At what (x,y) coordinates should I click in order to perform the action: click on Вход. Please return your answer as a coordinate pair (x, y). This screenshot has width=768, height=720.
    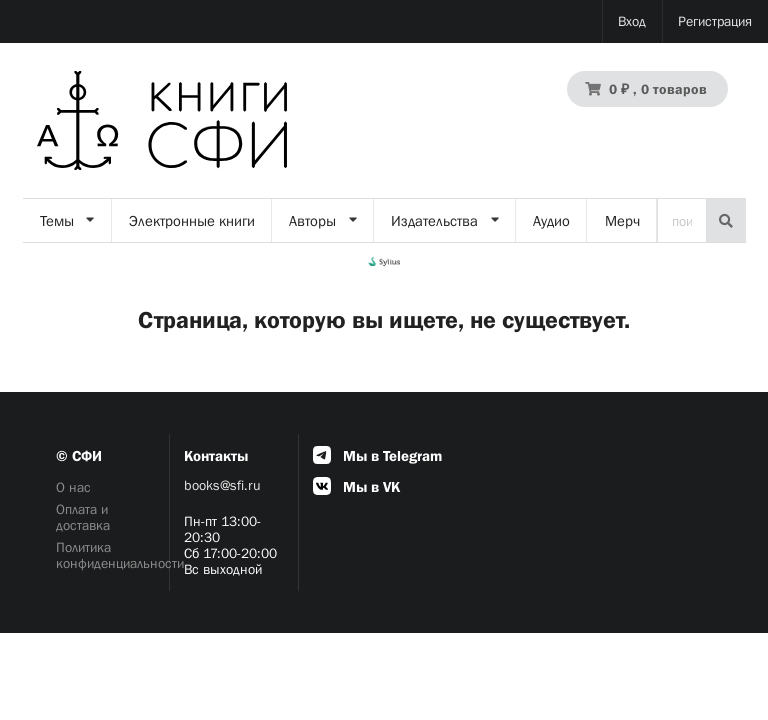
    Looking at the image, I should click on (632, 21).